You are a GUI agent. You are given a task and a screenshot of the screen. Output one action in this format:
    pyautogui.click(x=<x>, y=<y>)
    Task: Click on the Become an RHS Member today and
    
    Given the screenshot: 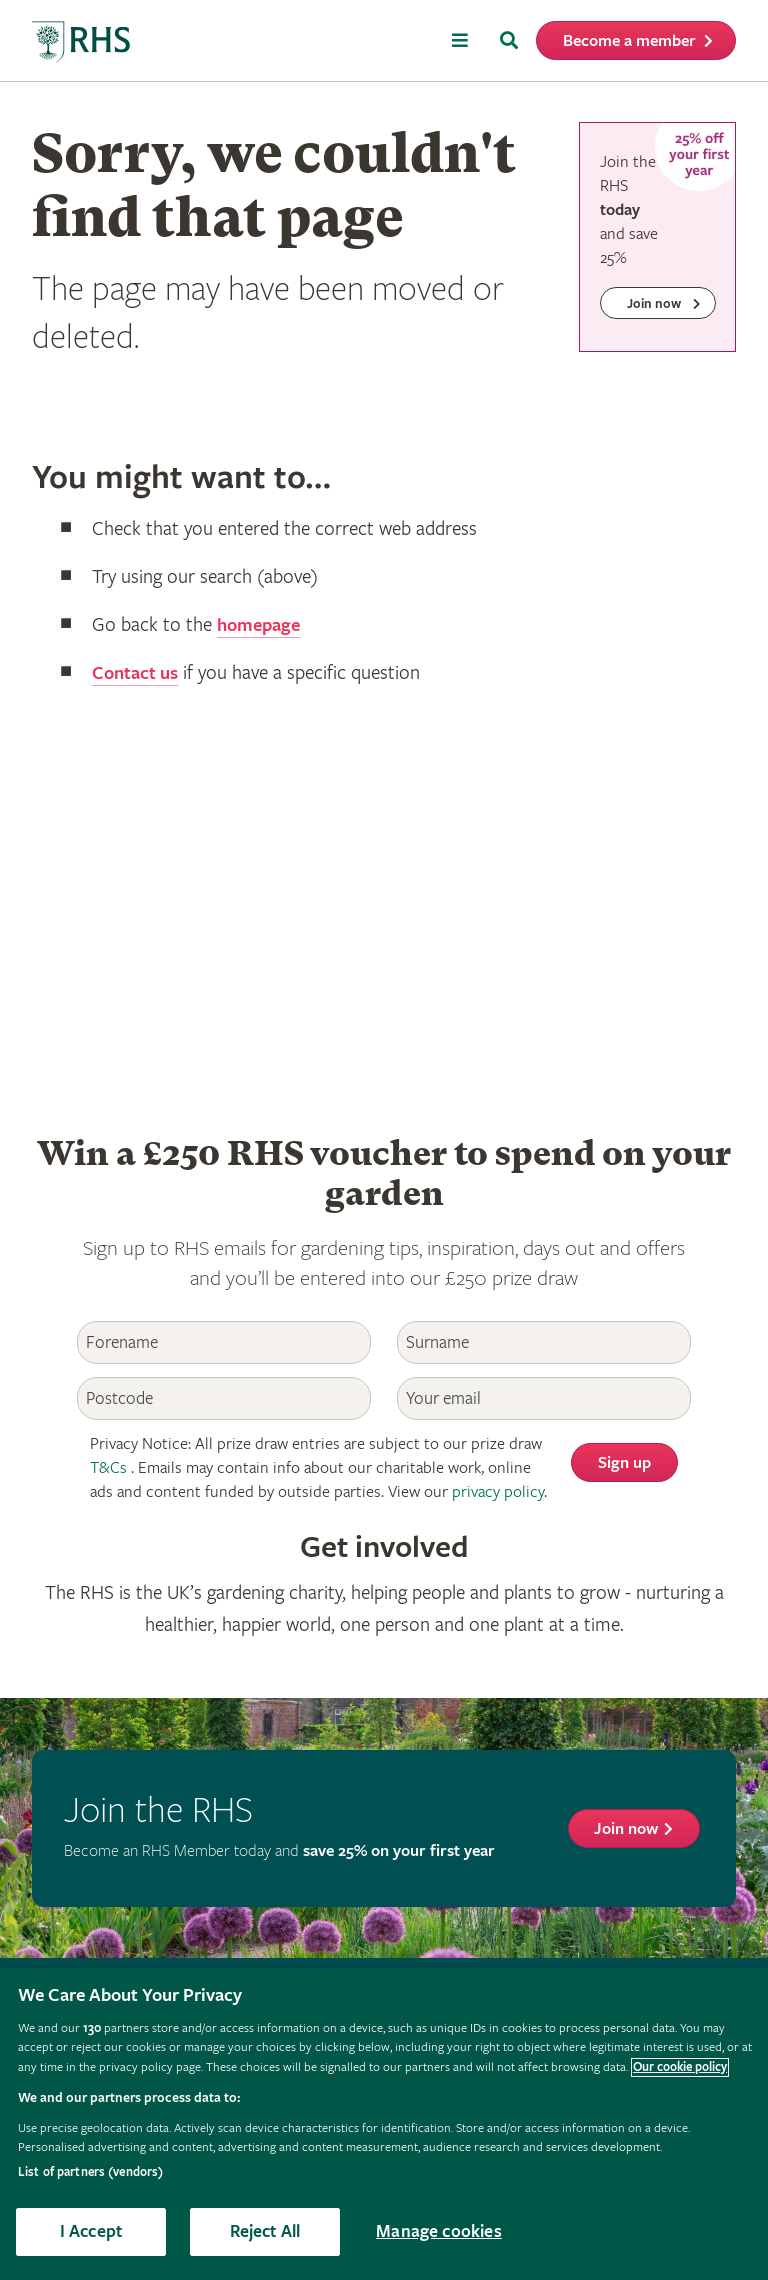 What is the action you would take?
    pyautogui.click(x=279, y=1851)
    